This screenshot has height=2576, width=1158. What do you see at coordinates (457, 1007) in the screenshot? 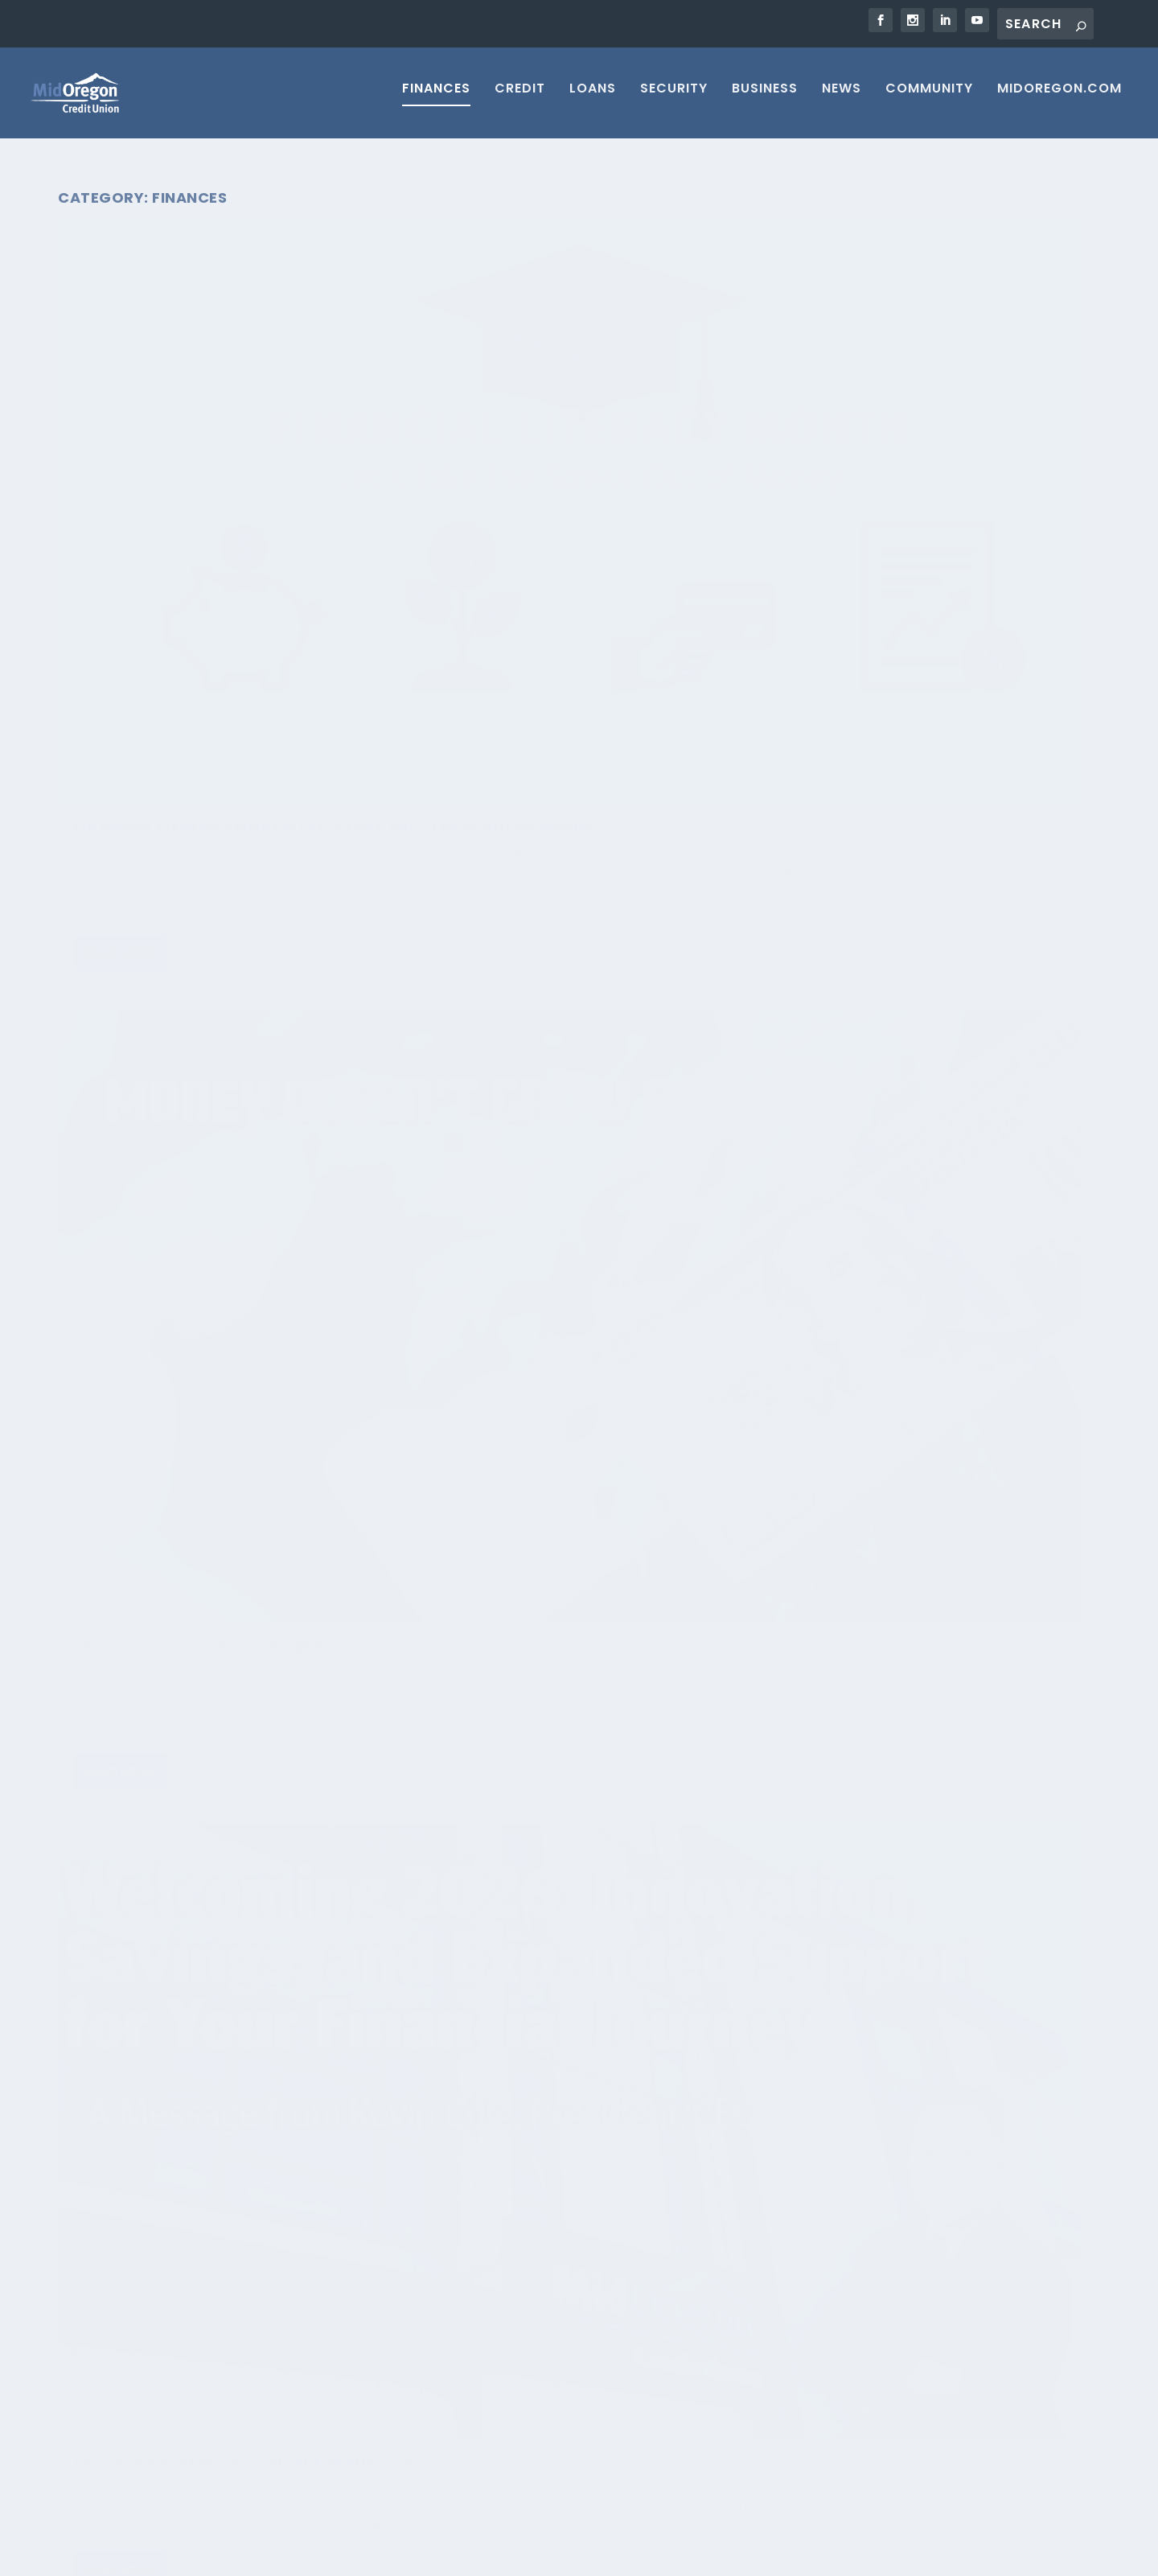
I see `Uncategorized` at bounding box center [457, 1007].